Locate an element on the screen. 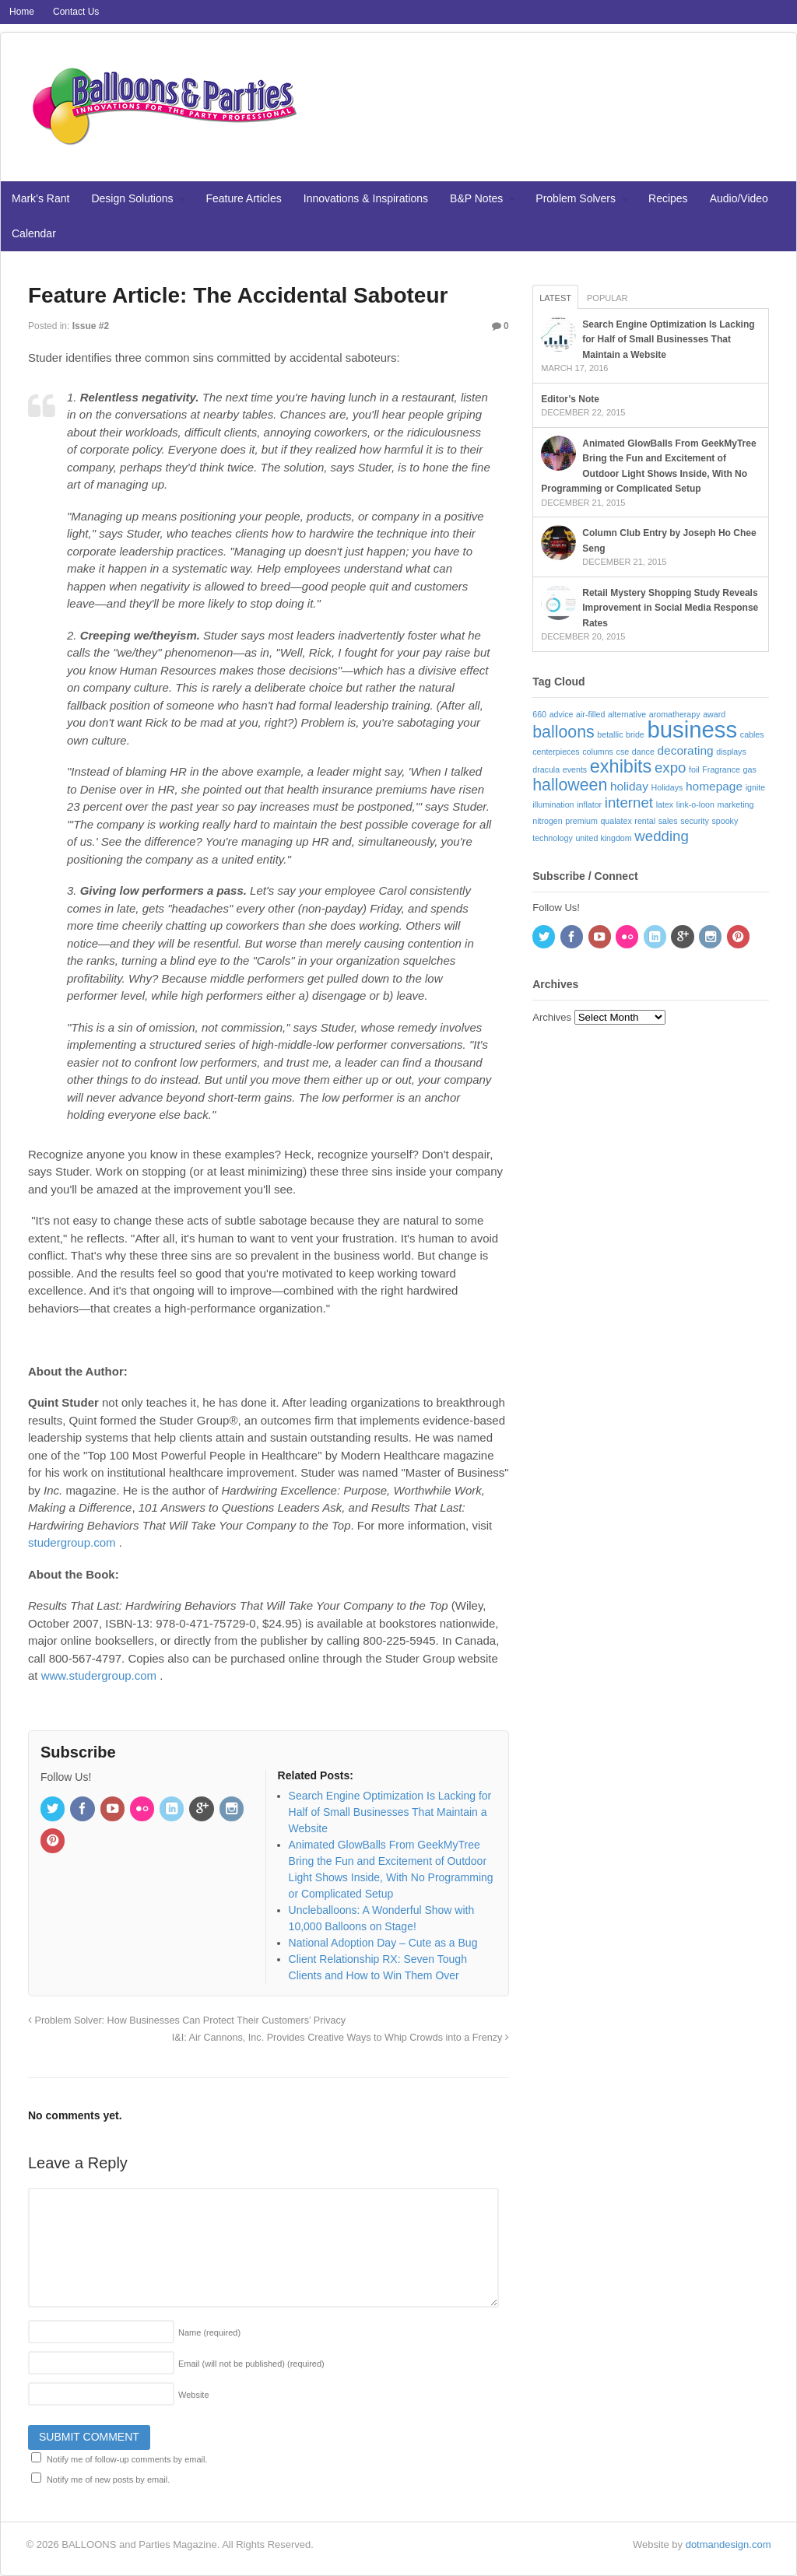  Mark’s Rant is located at coordinates (40, 198).